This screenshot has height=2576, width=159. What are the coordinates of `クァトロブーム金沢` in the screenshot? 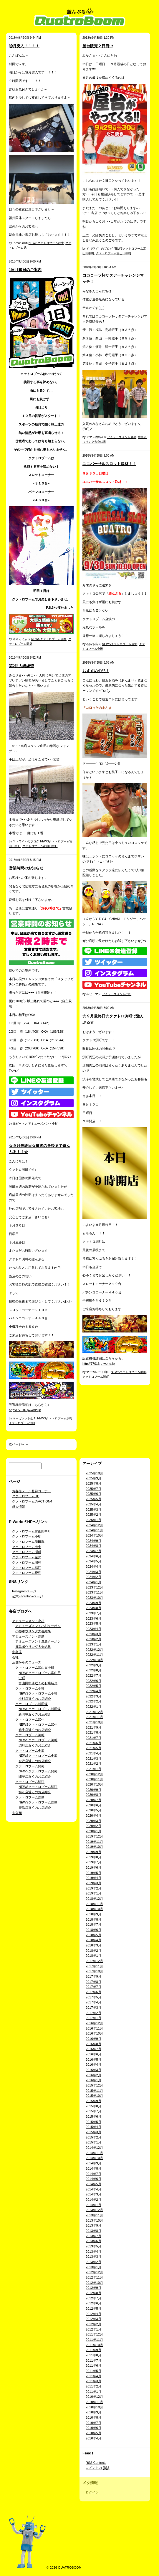 It's located at (26, 1557).